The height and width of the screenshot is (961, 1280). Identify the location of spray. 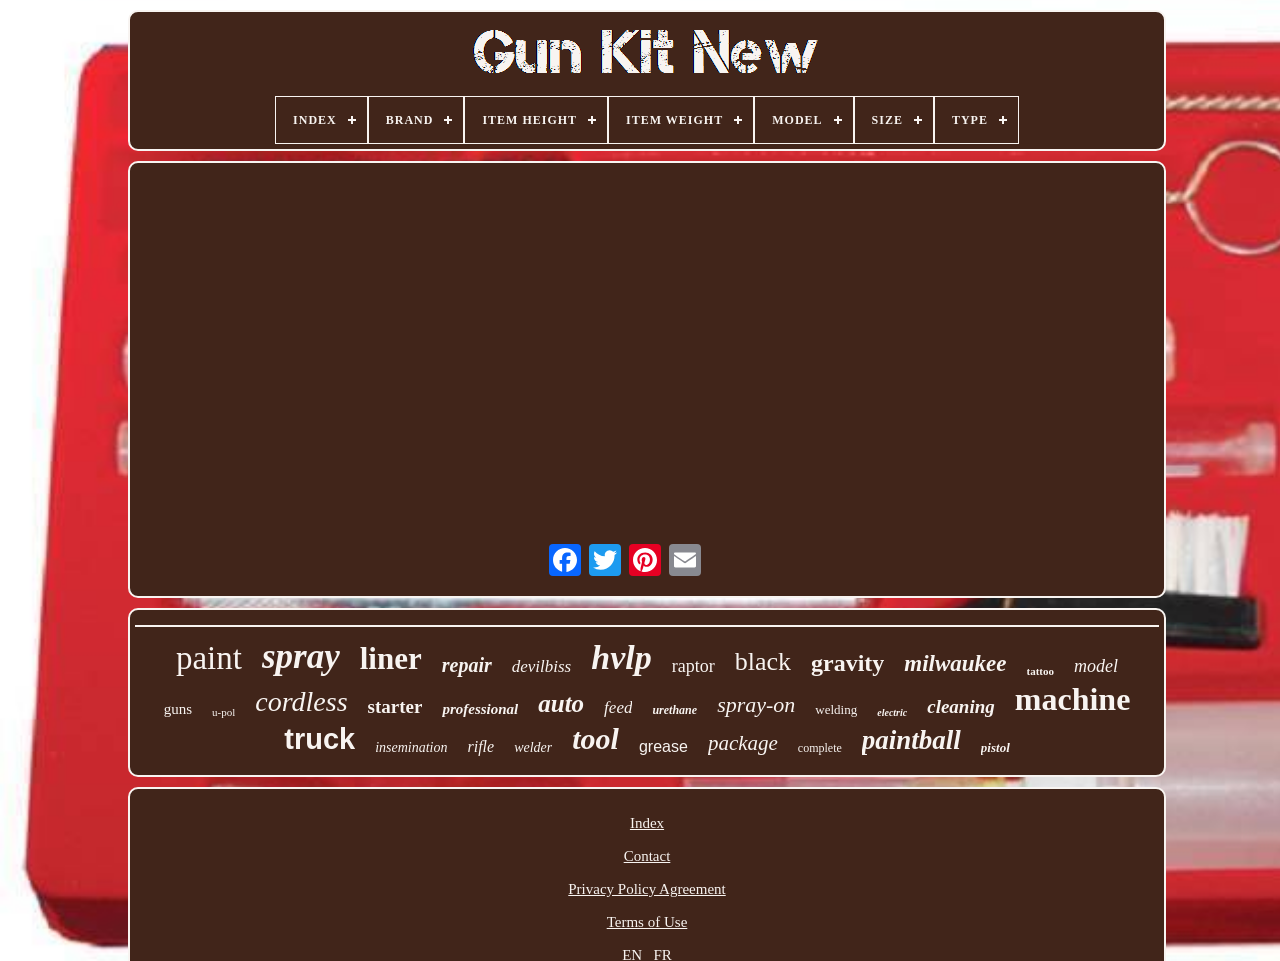
(301, 656).